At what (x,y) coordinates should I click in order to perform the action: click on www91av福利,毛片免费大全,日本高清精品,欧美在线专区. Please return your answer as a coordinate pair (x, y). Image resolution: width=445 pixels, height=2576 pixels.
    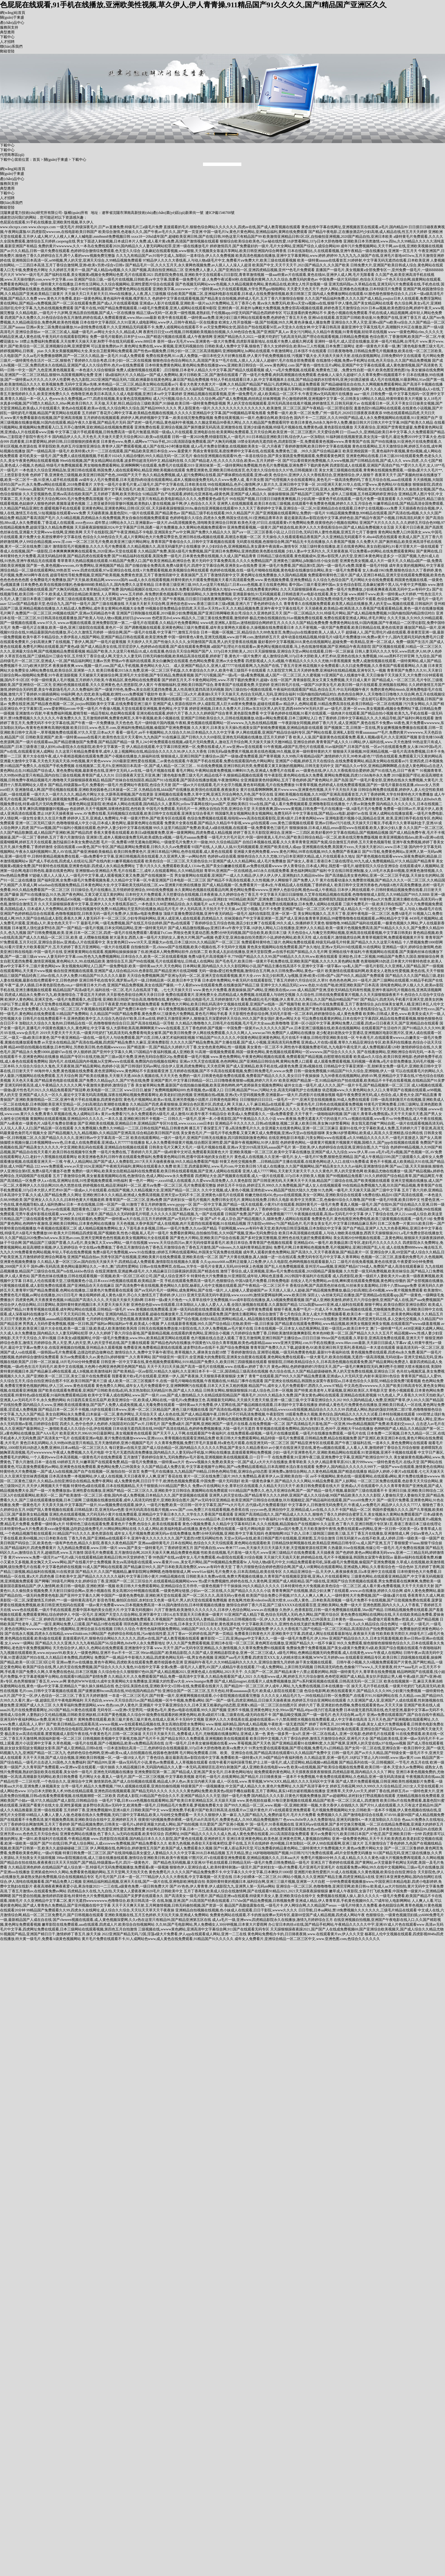
    Looking at the image, I should click on (237, 1572).